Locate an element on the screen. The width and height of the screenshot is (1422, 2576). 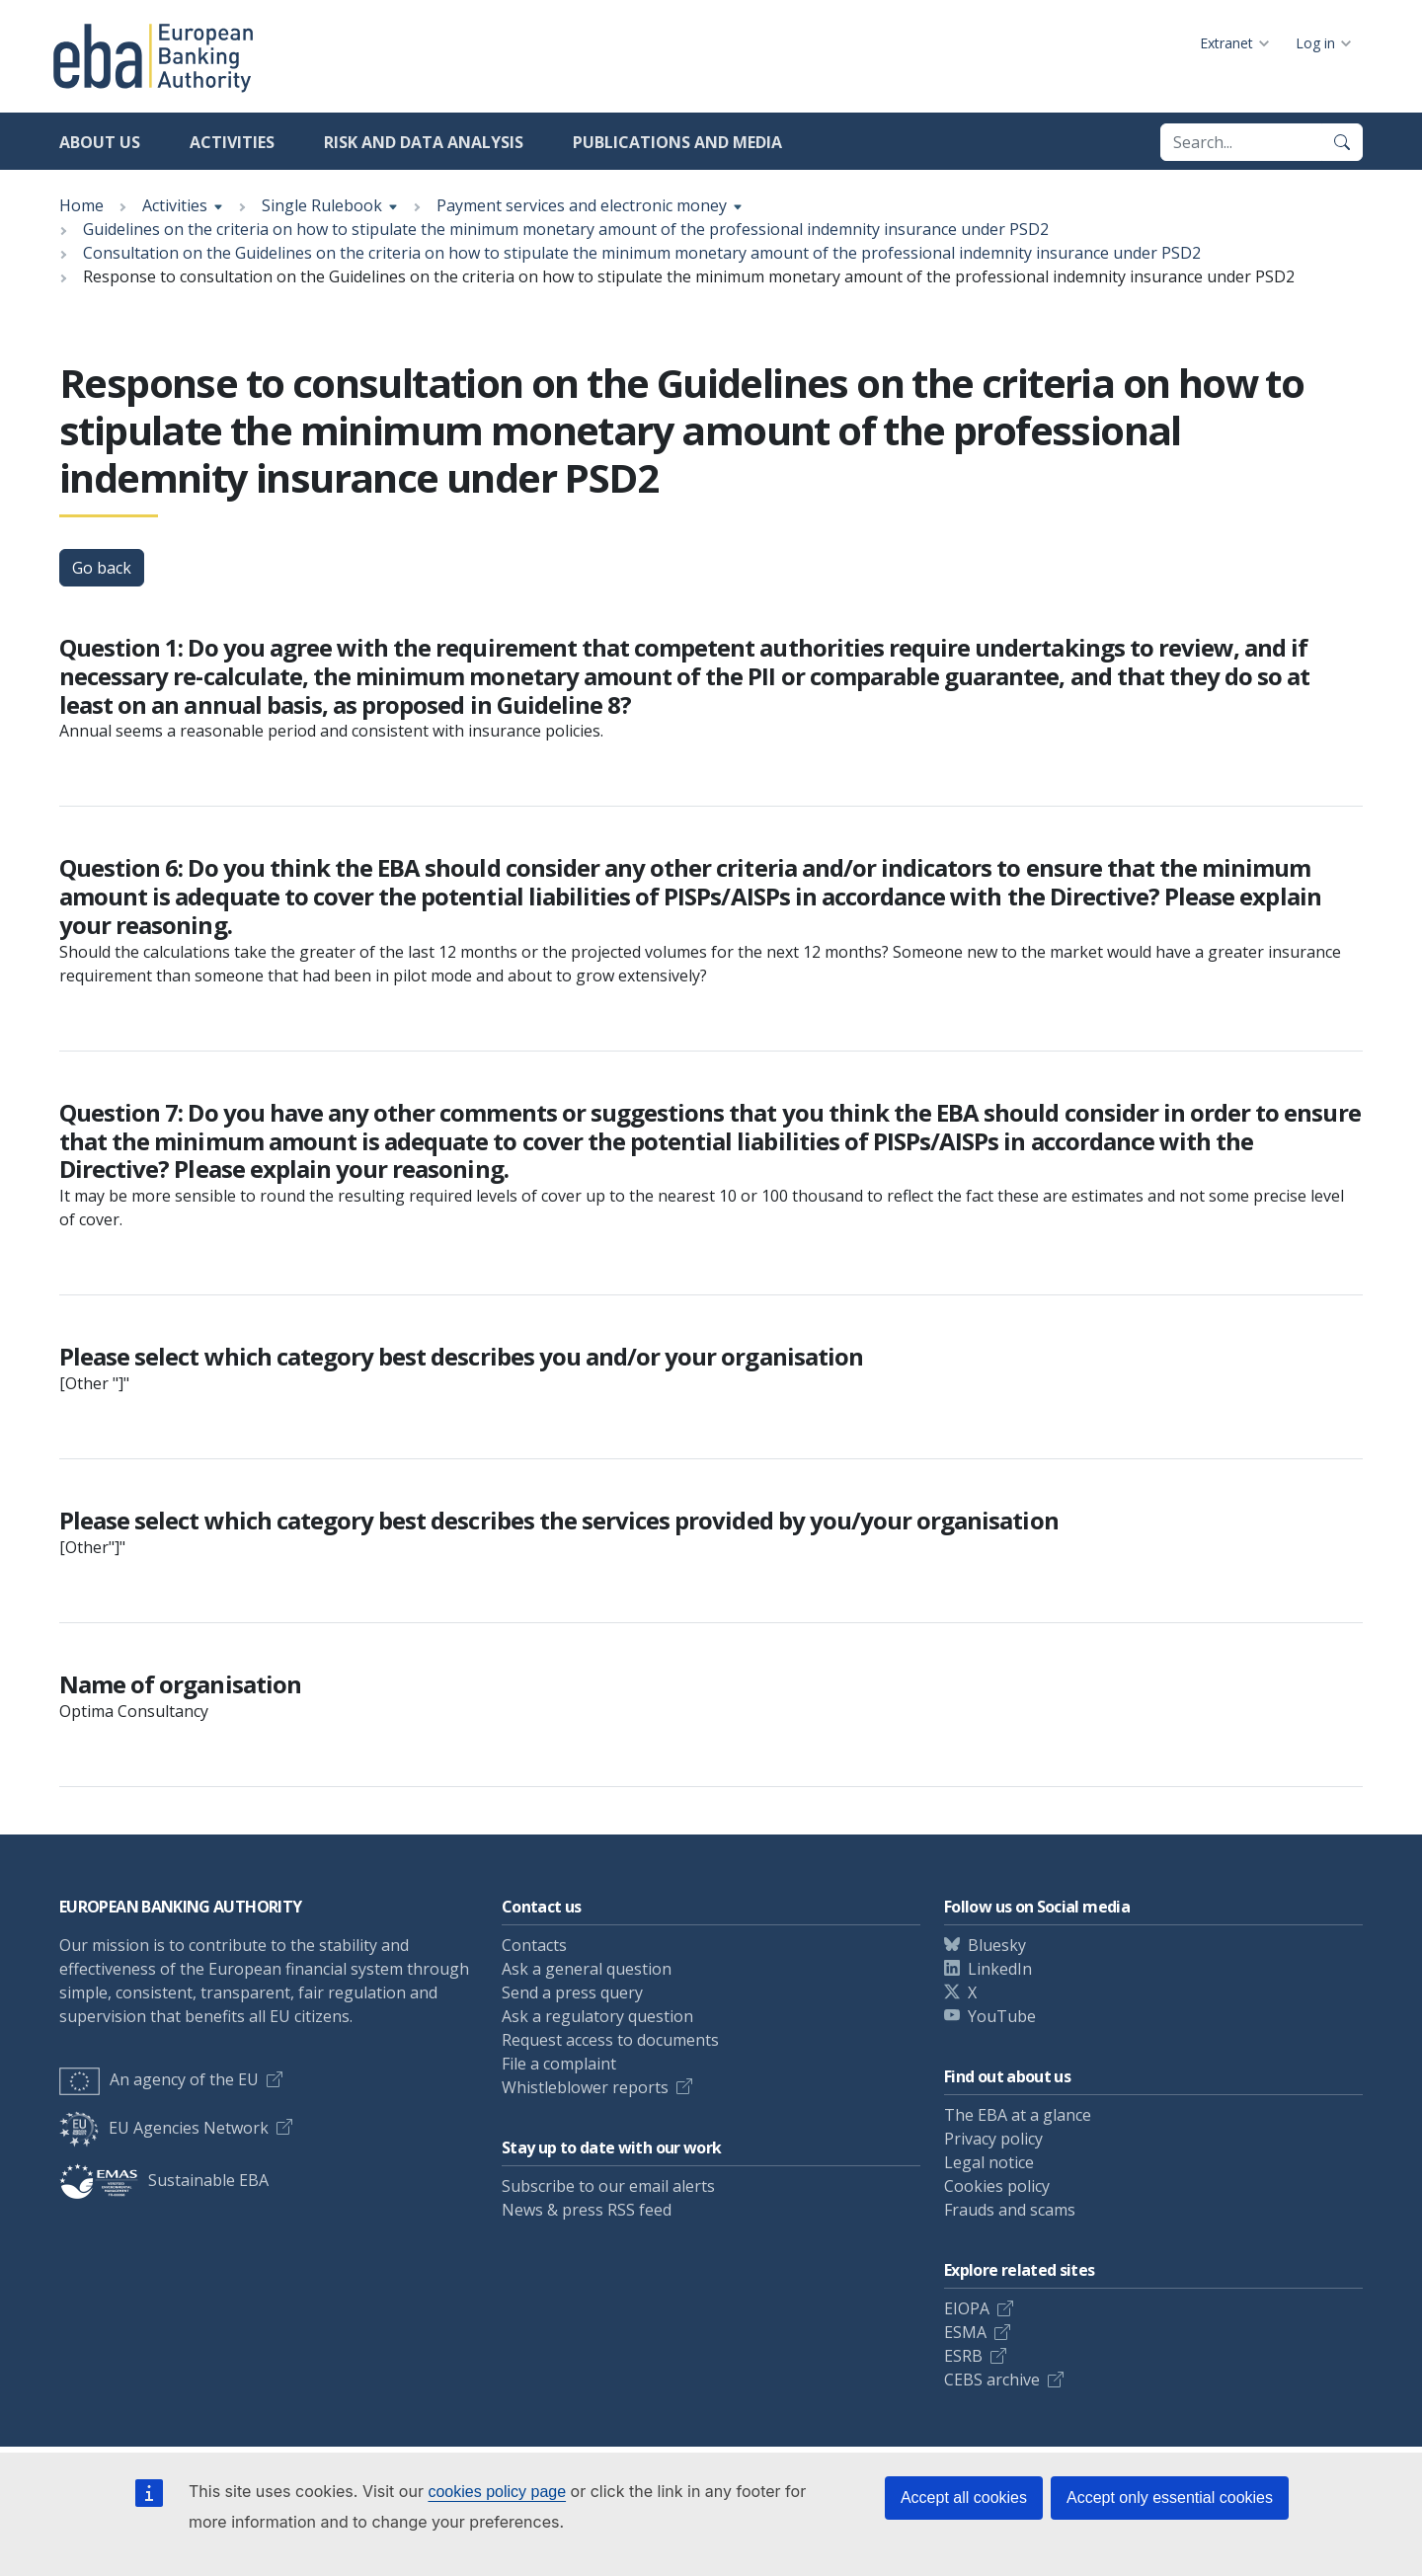
About us is located at coordinates (99, 142).